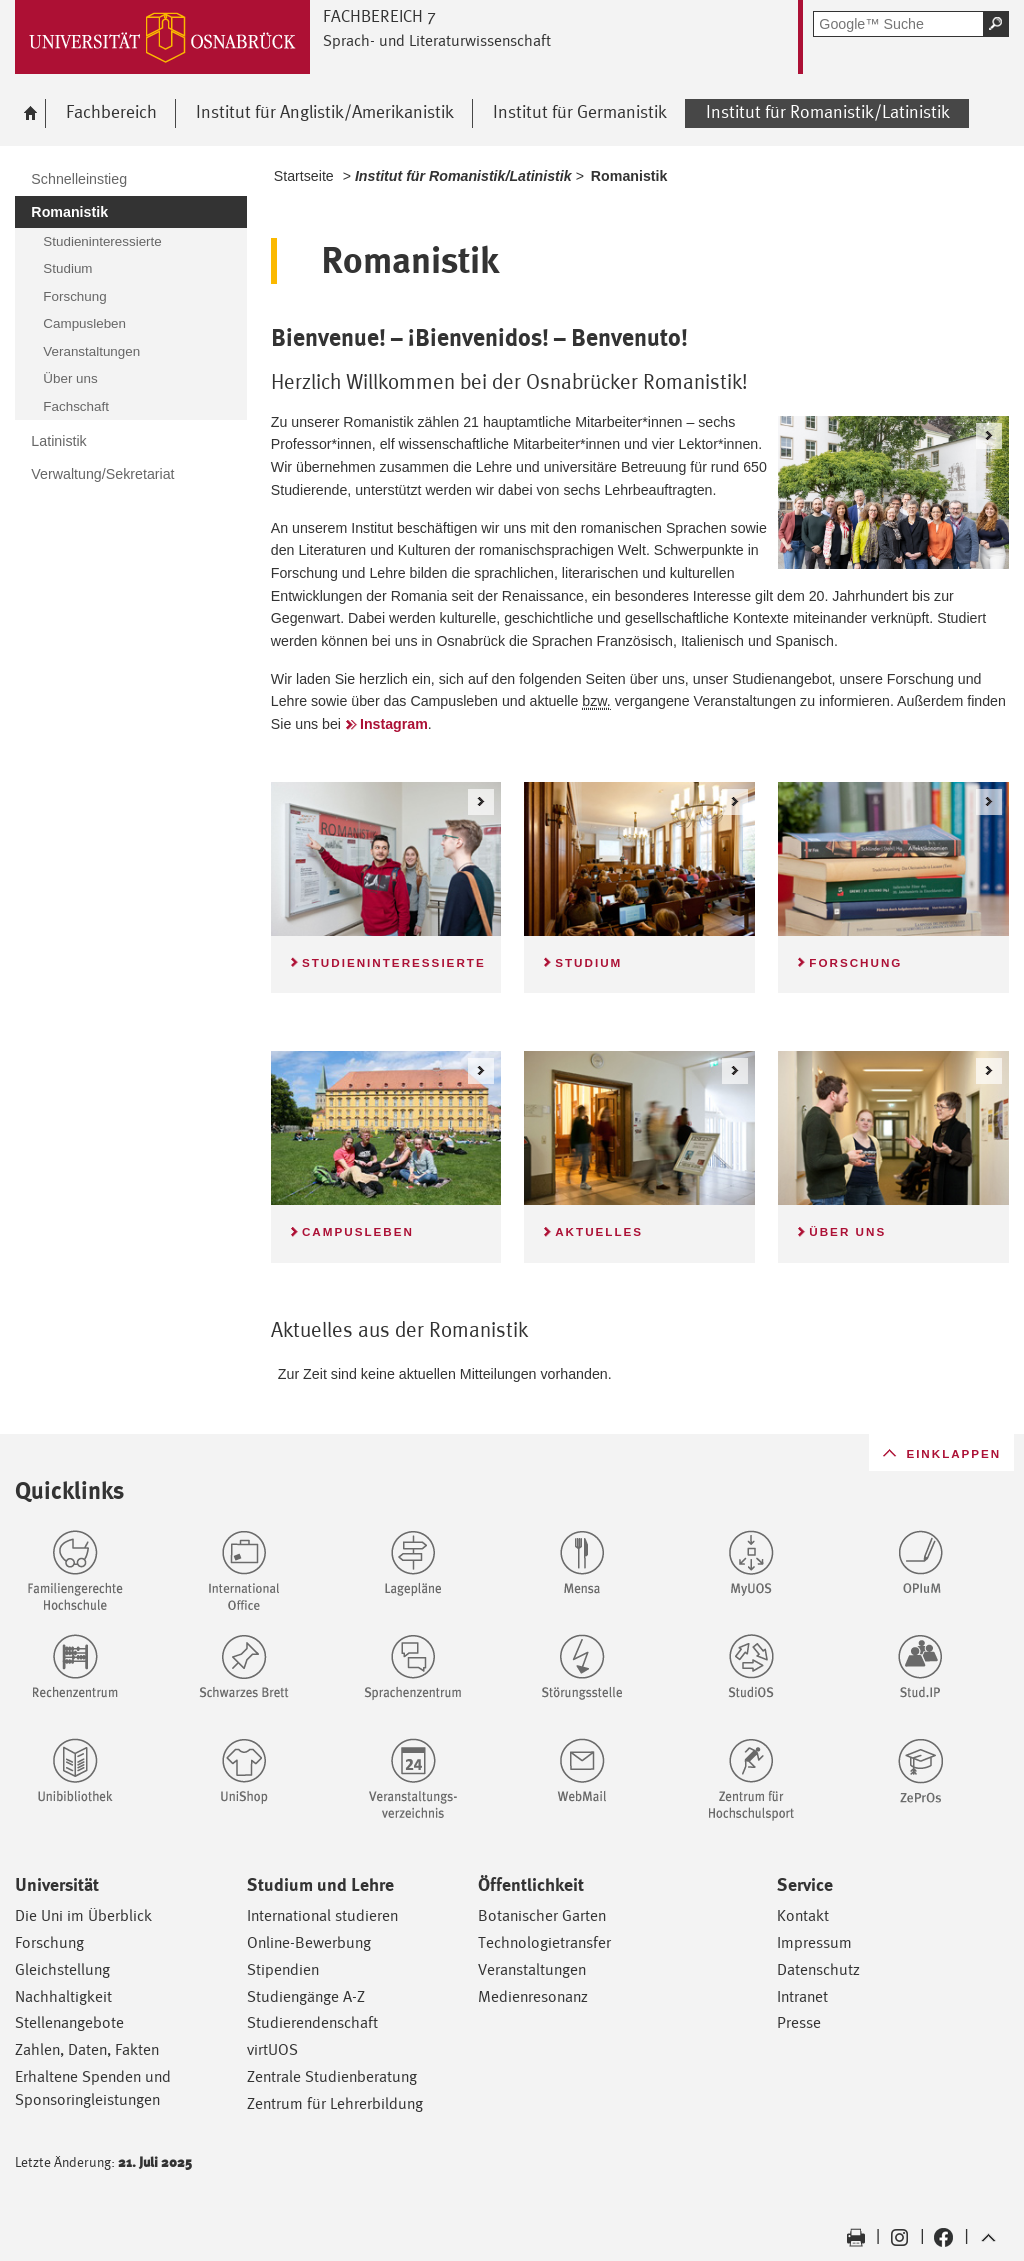 The width and height of the screenshot is (1024, 2261). Describe the element at coordinates (803, 1915) in the screenshot. I see `Kontakt` at that location.